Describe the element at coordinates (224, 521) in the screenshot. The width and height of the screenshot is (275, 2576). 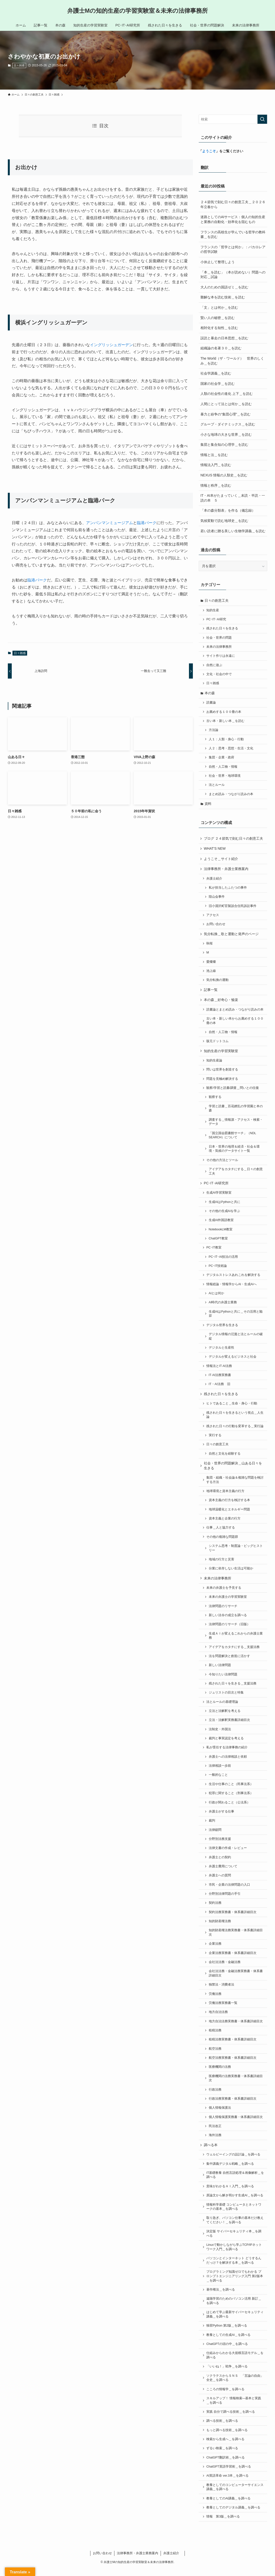
I see `気候変動で読む地球史＿を読む` at that location.